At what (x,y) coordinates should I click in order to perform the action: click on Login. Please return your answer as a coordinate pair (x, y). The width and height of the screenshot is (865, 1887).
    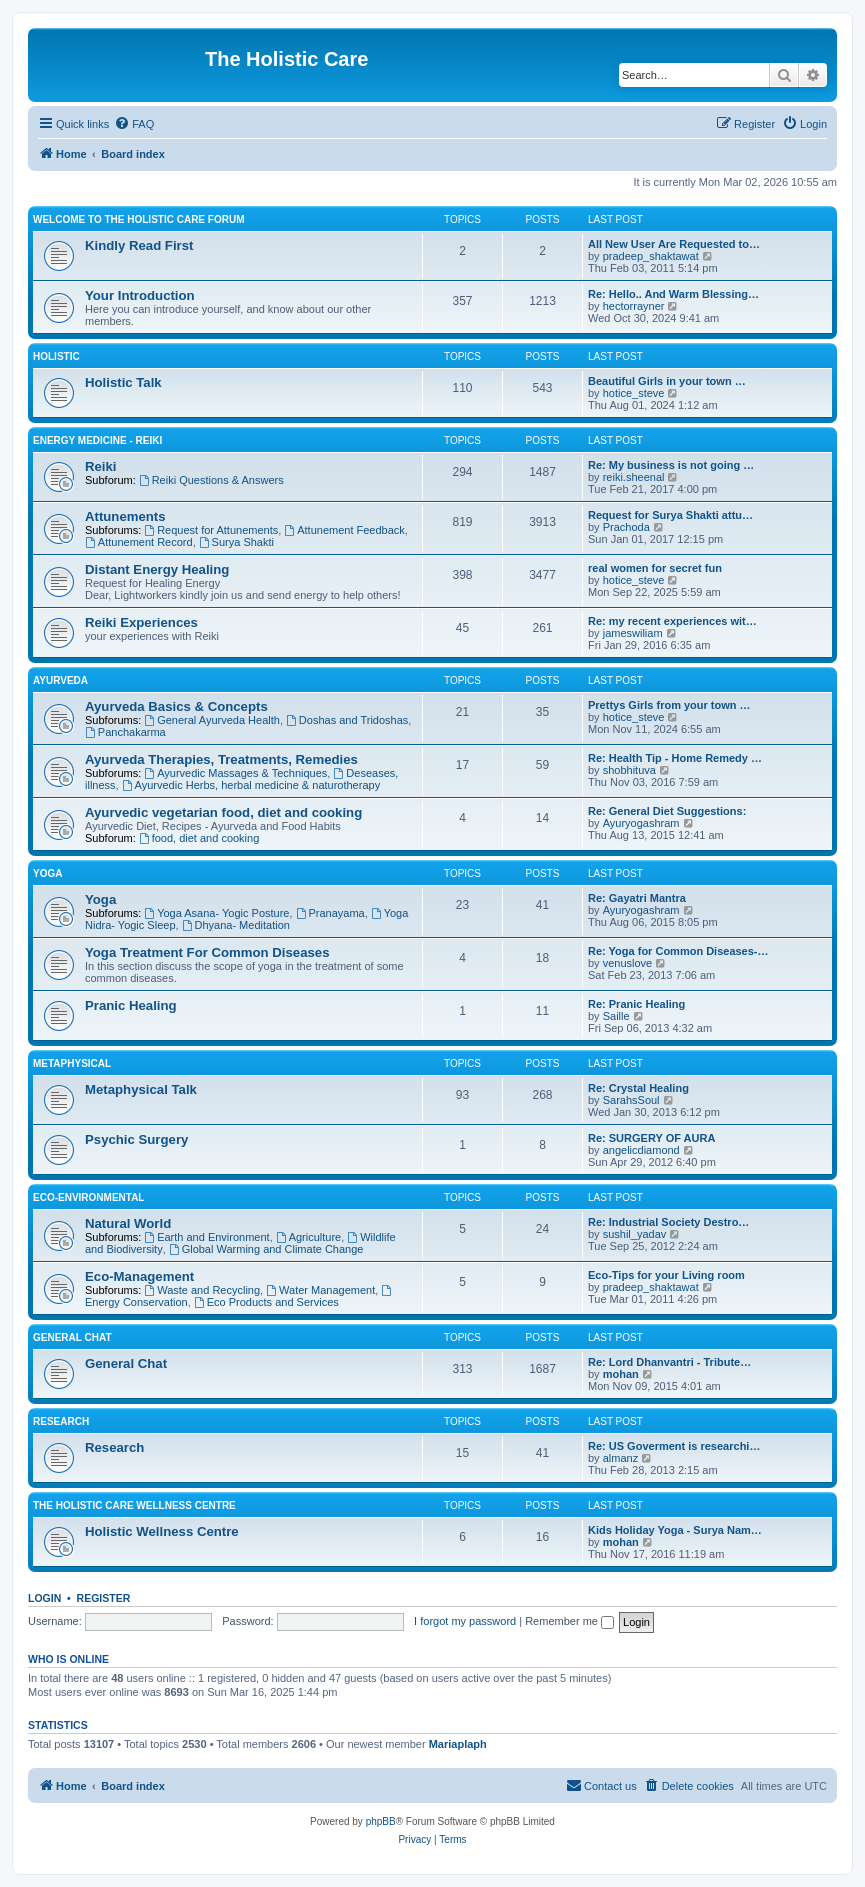
    Looking at the image, I should click on (44, 1598).